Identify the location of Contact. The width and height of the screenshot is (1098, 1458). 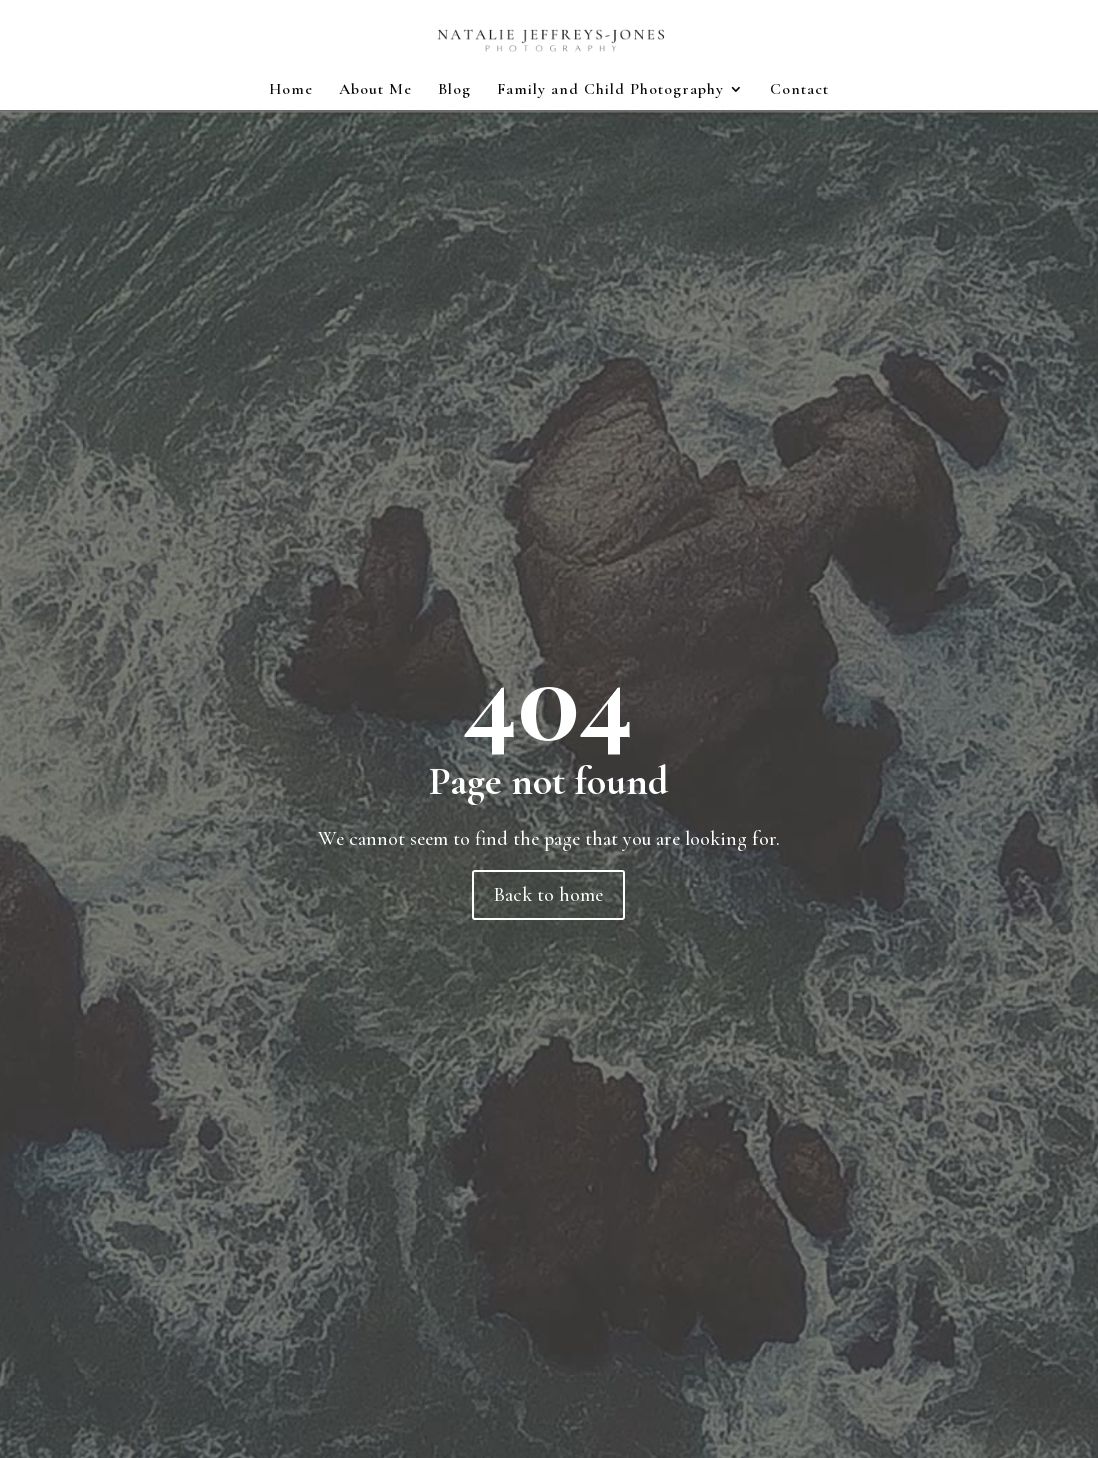
(799, 90).